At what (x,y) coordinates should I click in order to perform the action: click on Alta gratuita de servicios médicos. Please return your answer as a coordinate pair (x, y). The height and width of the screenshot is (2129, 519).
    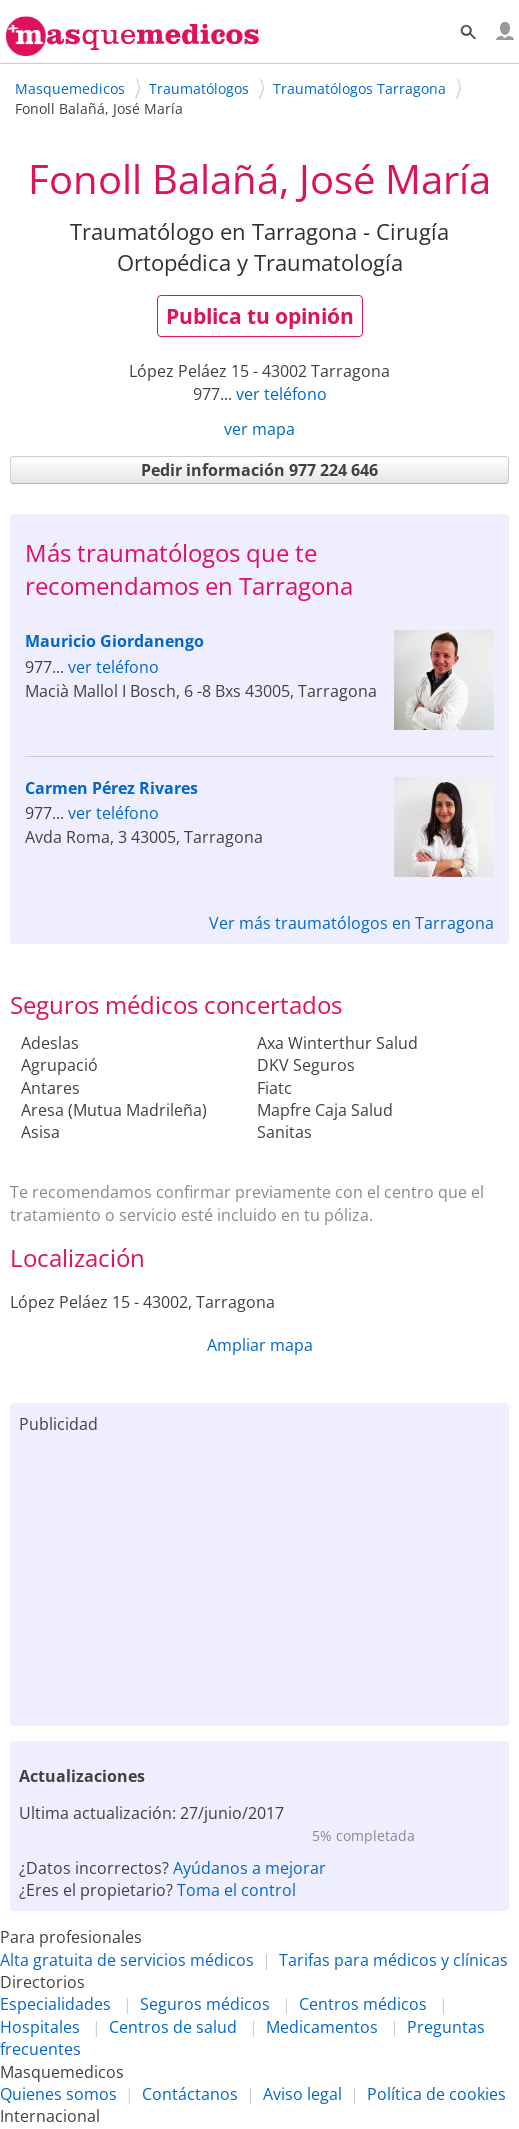
    Looking at the image, I should click on (127, 1960).